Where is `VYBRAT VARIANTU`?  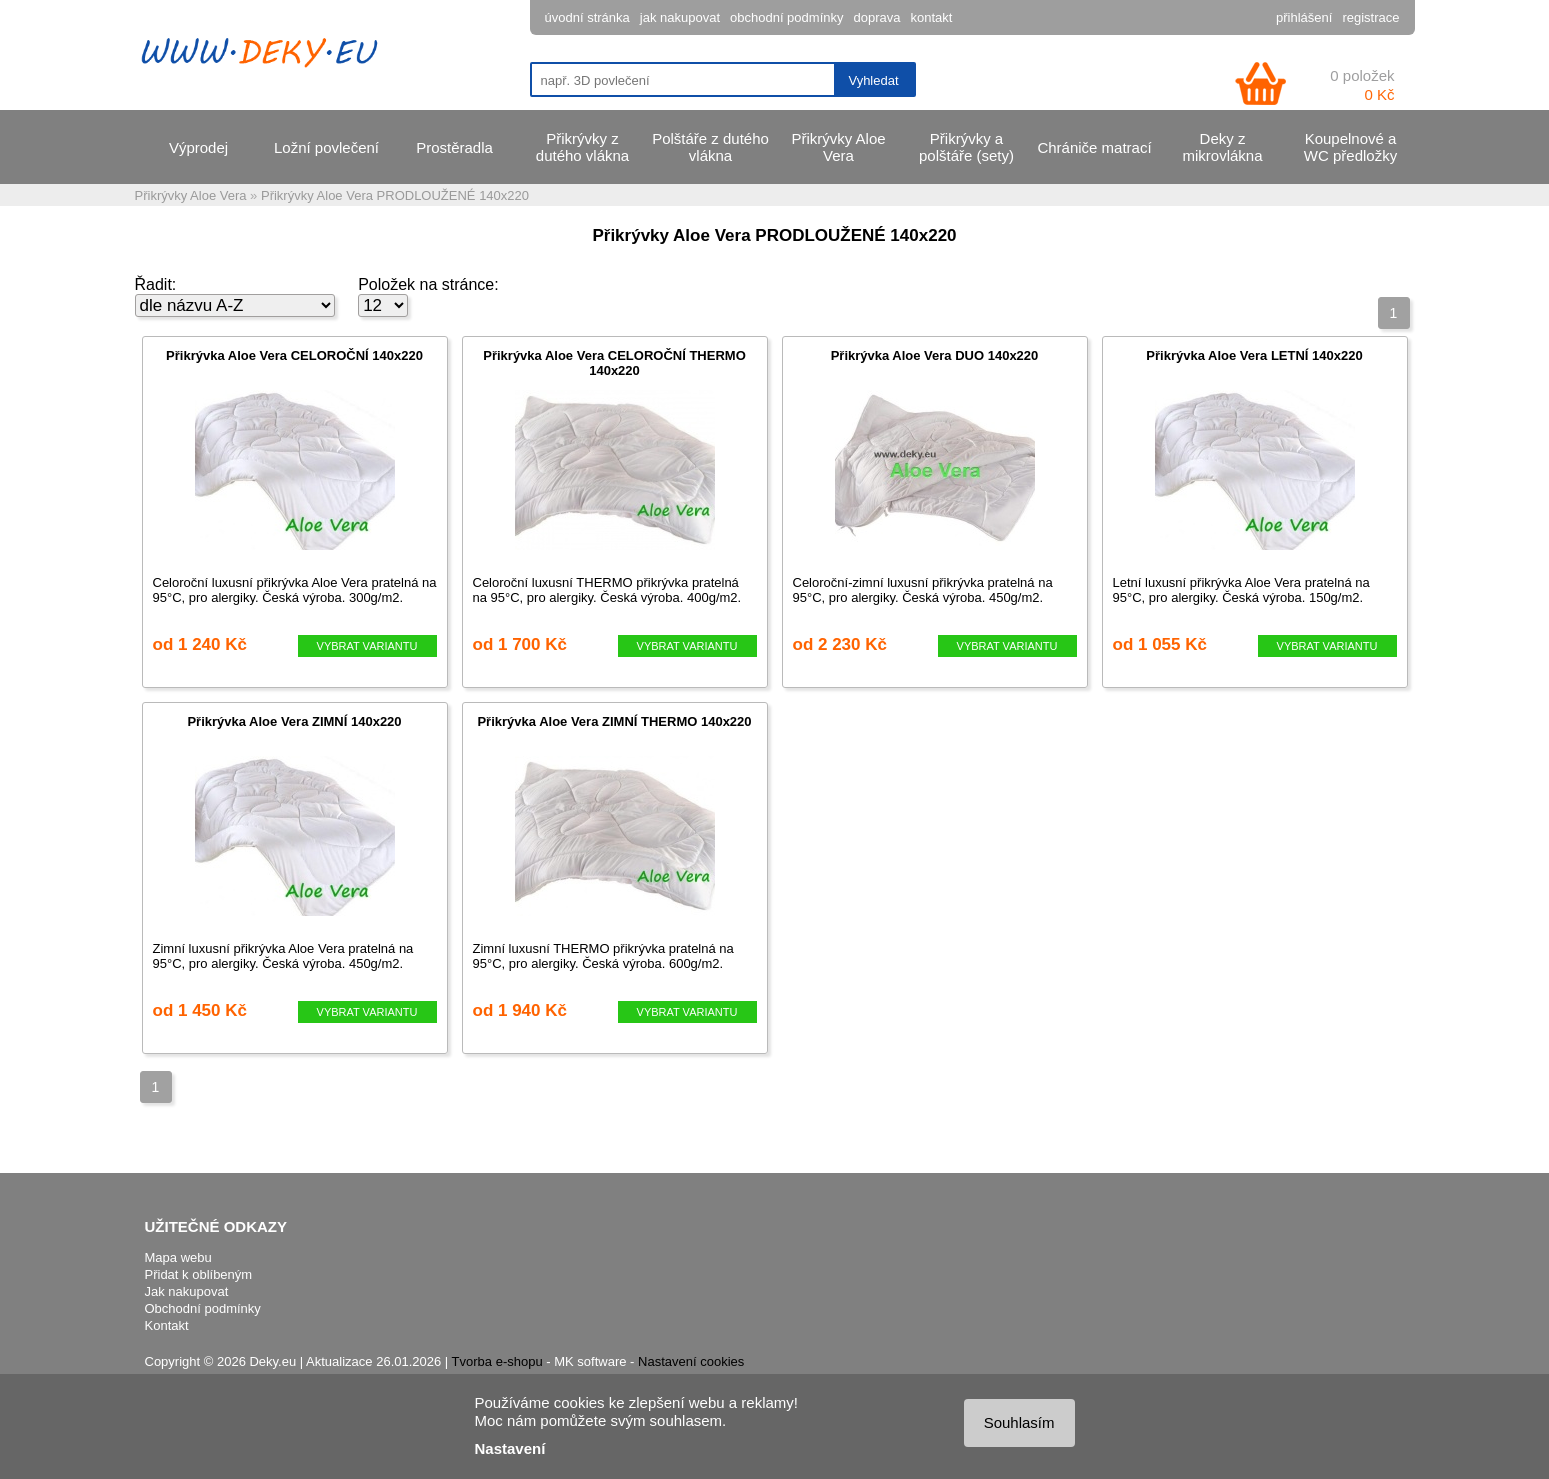 VYBRAT VARIANTU is located at coordinates (367, 646).